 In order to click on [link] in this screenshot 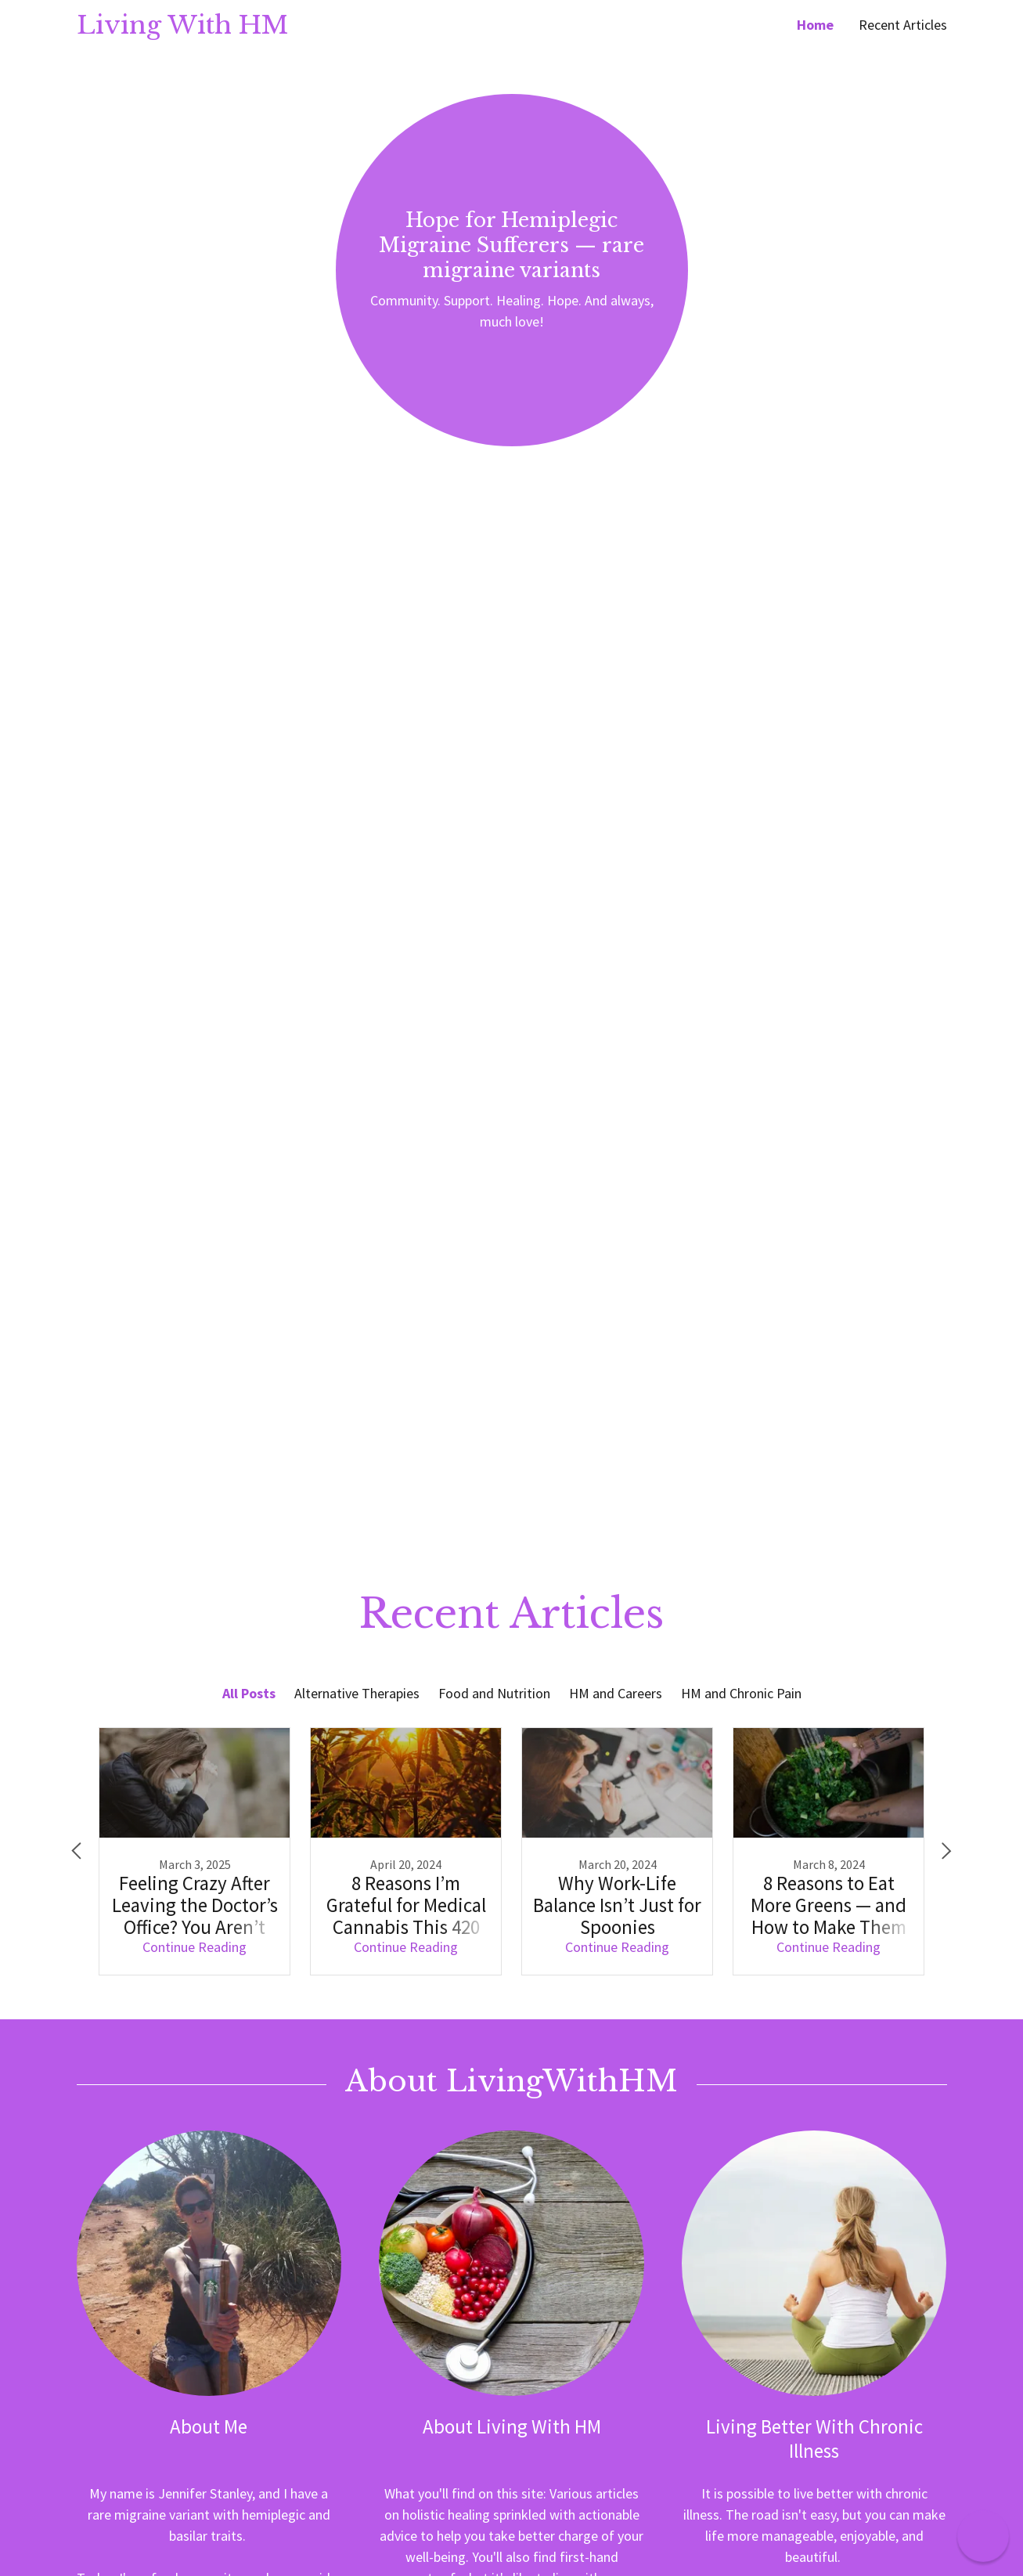, I will do `click(294, 29)`.